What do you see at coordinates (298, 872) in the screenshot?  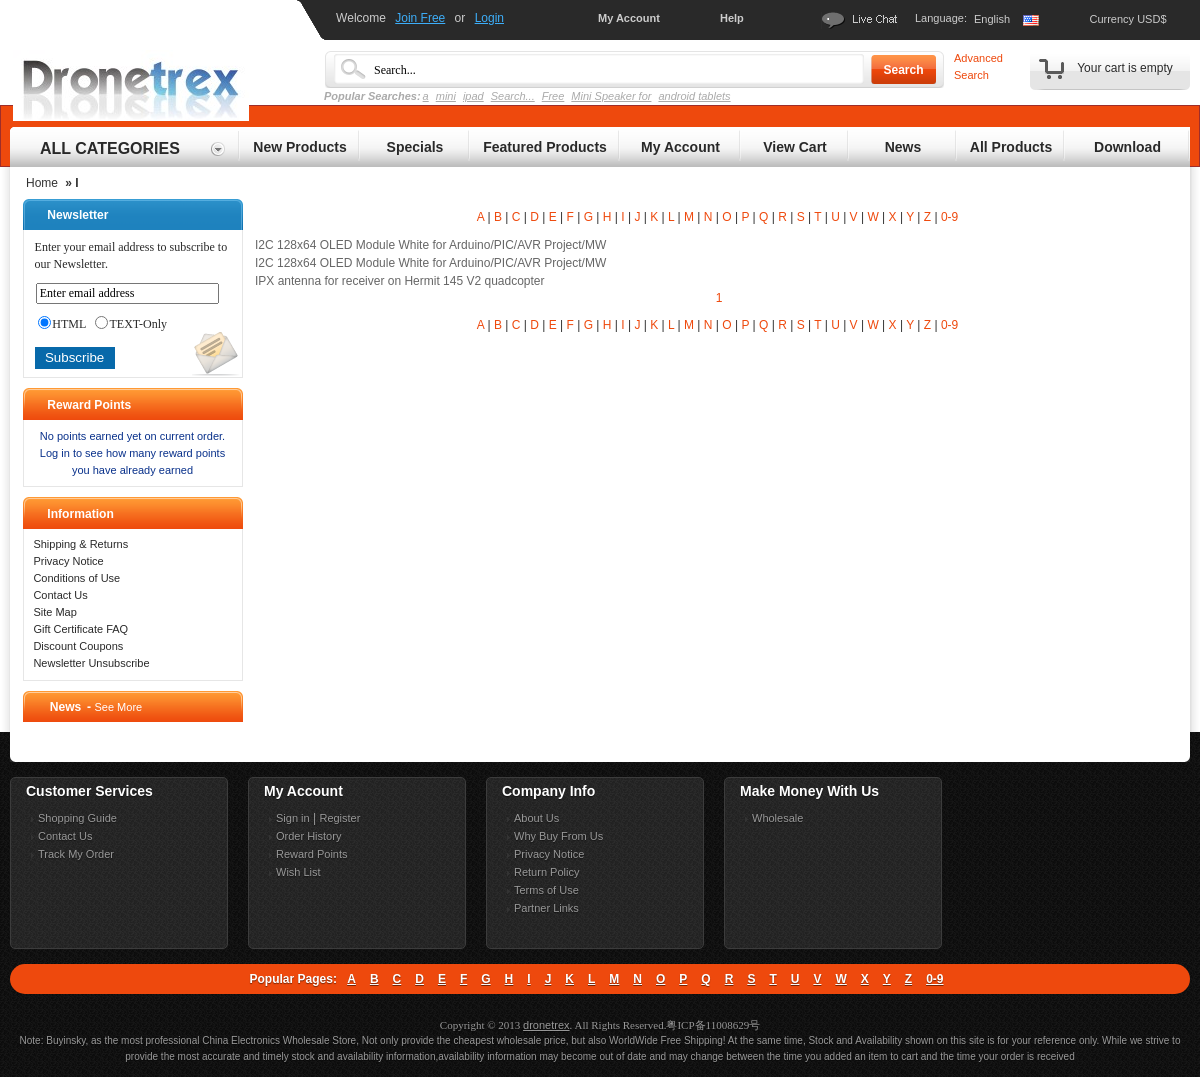 I see `Wish List` at bounding box center [298, 872].